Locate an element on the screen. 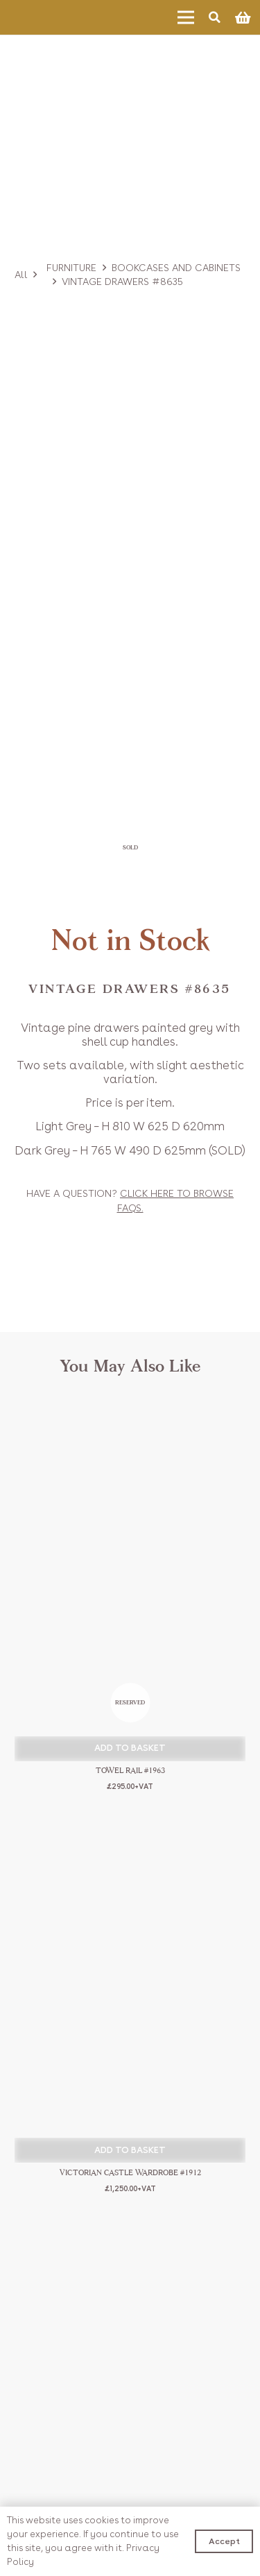 This screenshot has width=260, height=2576. [Search] is located at coordinates (214, 17).